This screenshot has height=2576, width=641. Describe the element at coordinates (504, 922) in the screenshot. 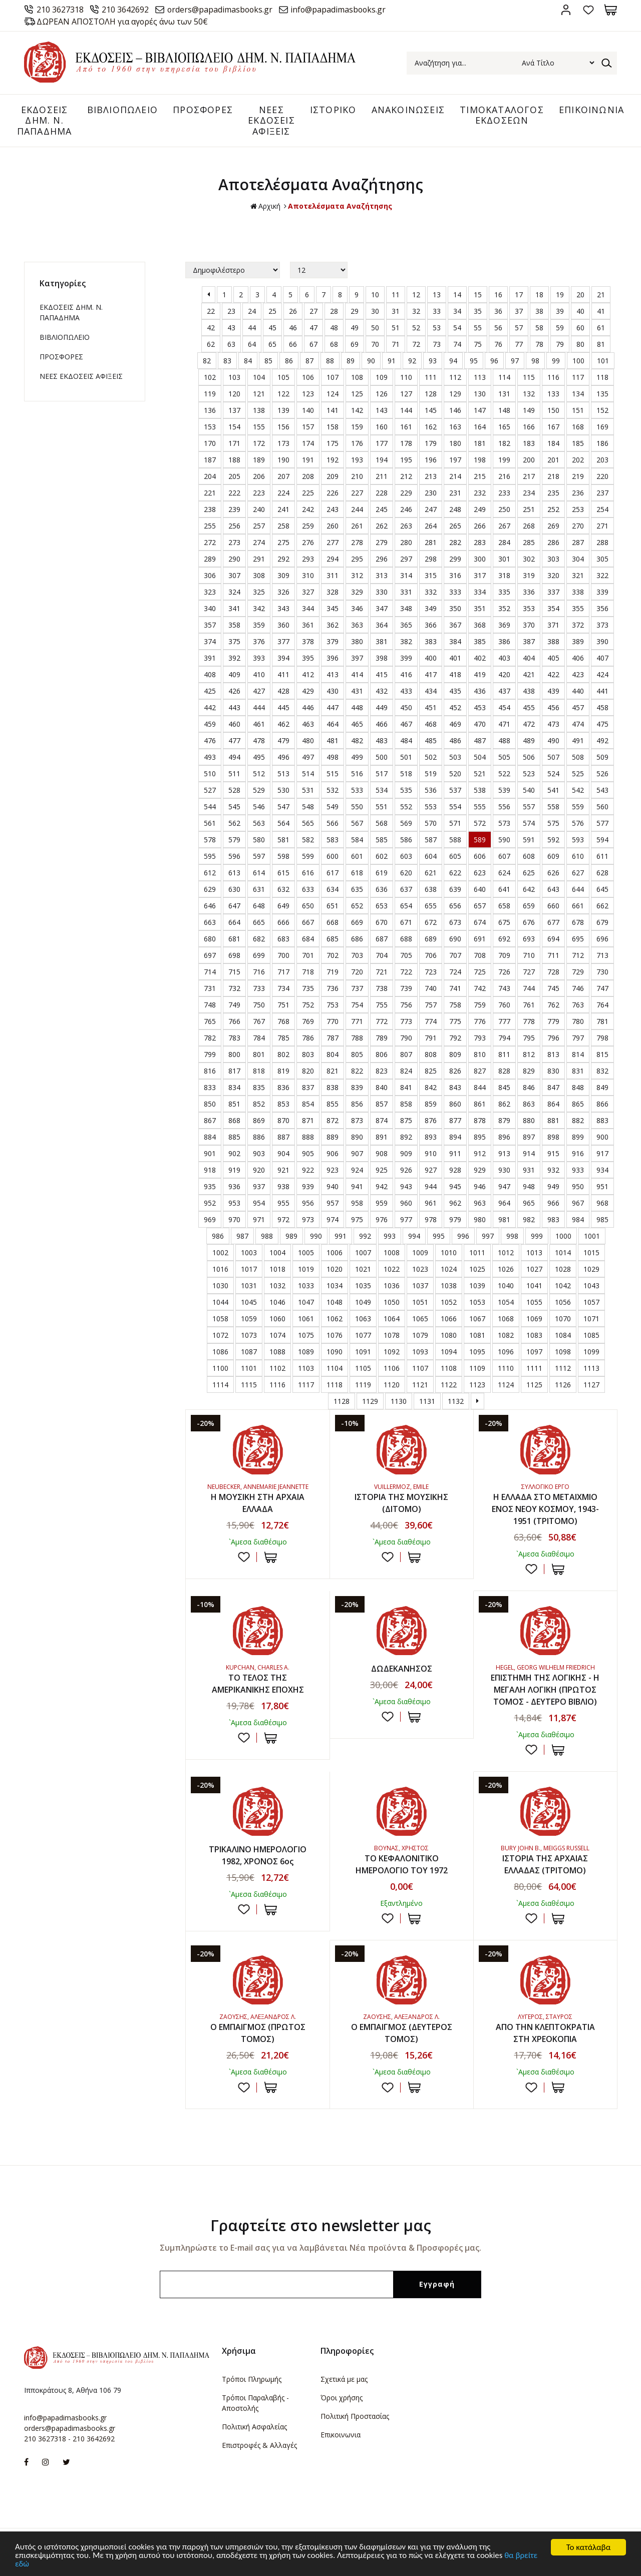

I see `675` at that location.